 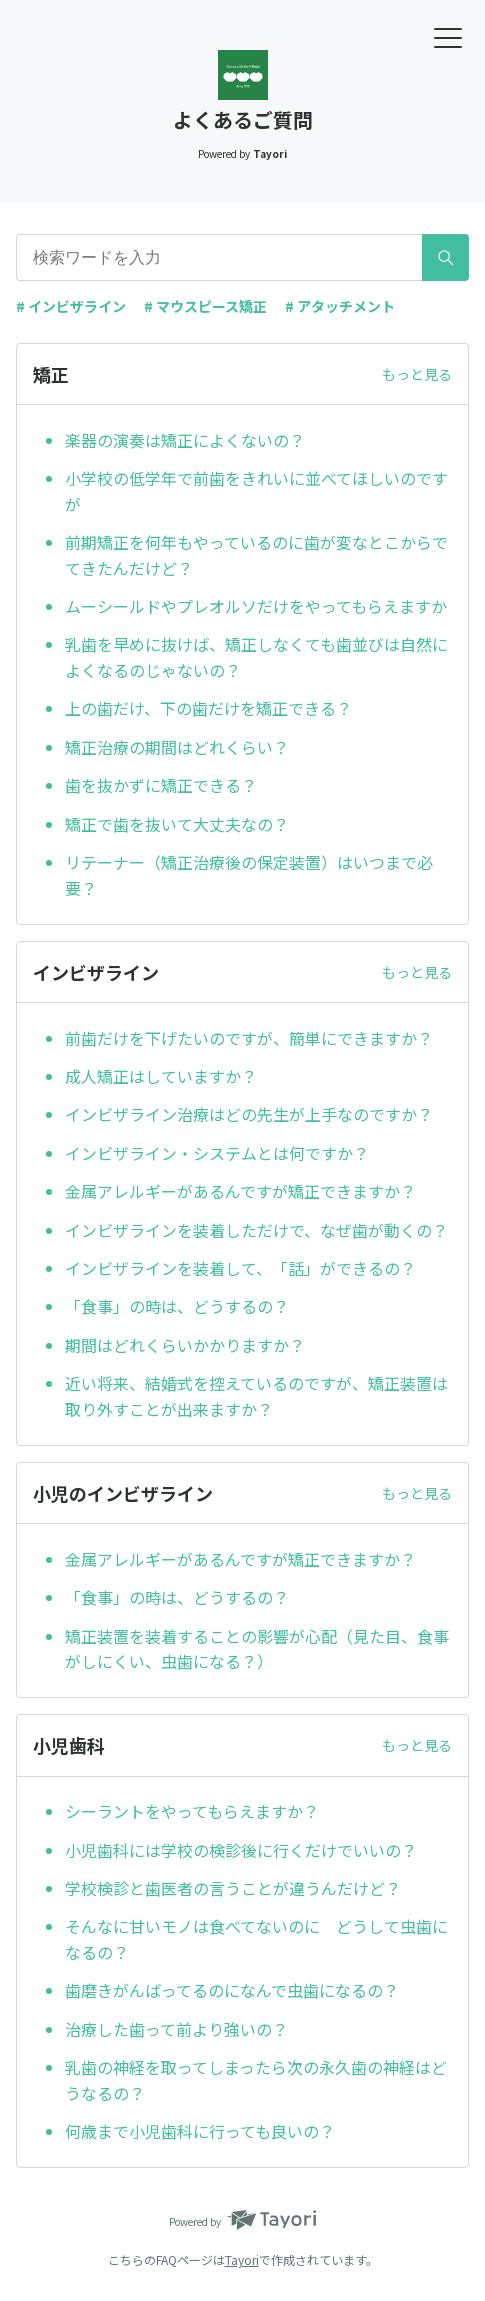 What do you see at coordinates (256, 1939) in the screenshot?
I see `そんなに甘いモノは食べてないのに どうして虫歯になるの？` at bounding box center [256, 1939].